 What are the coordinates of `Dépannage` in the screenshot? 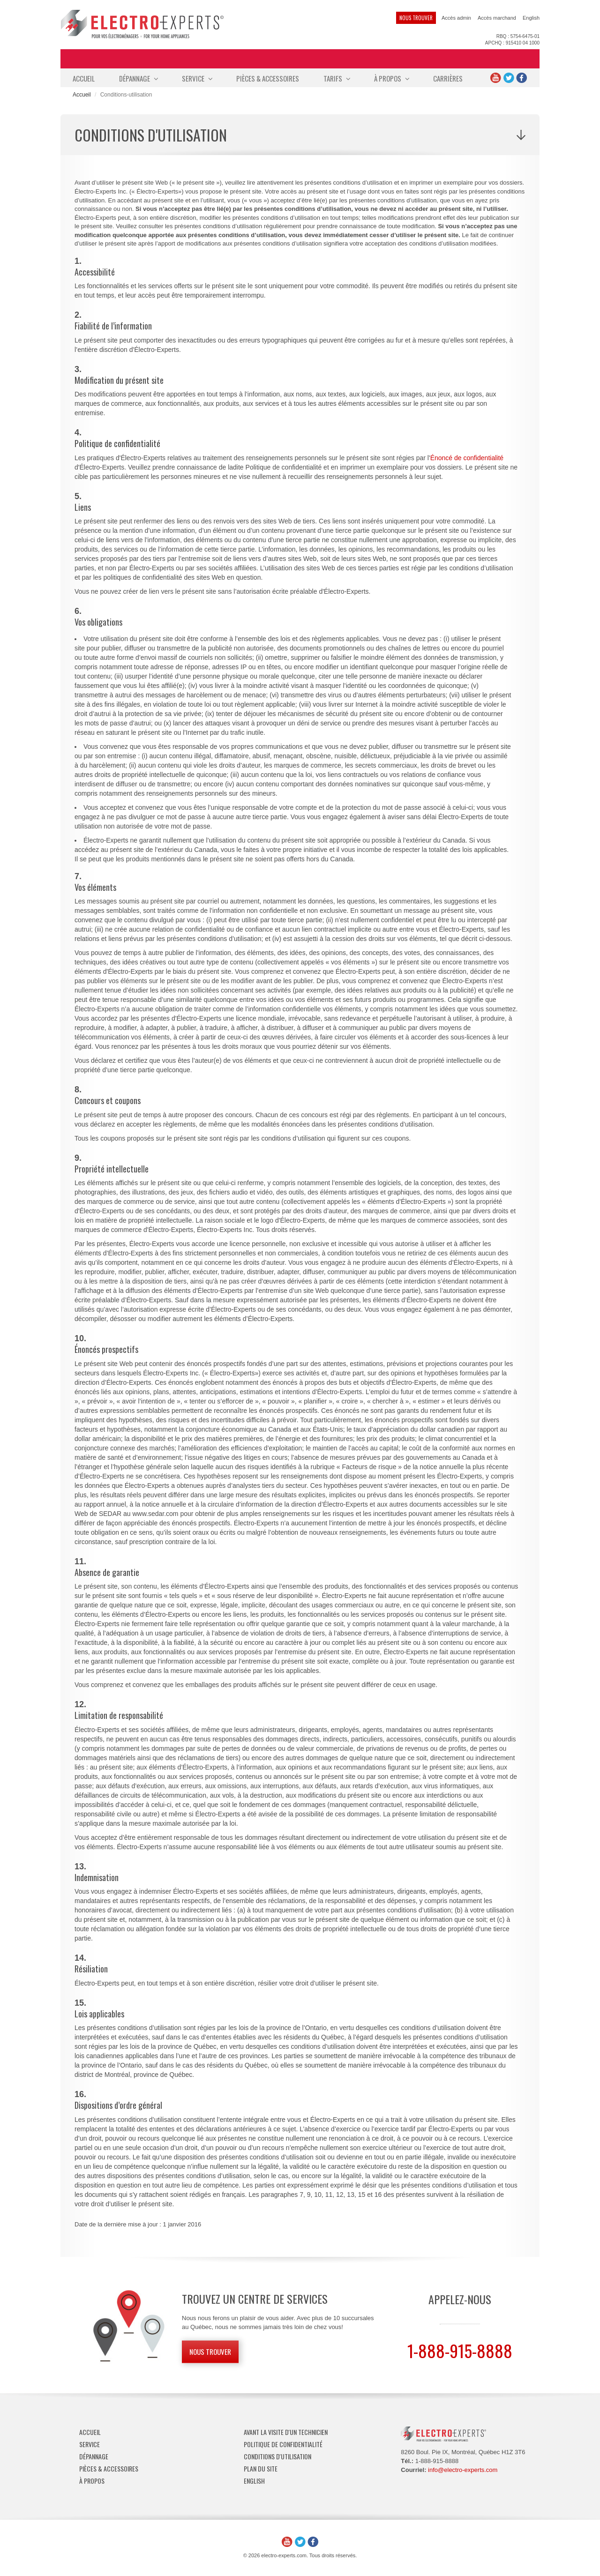 It's located at (138, 78).